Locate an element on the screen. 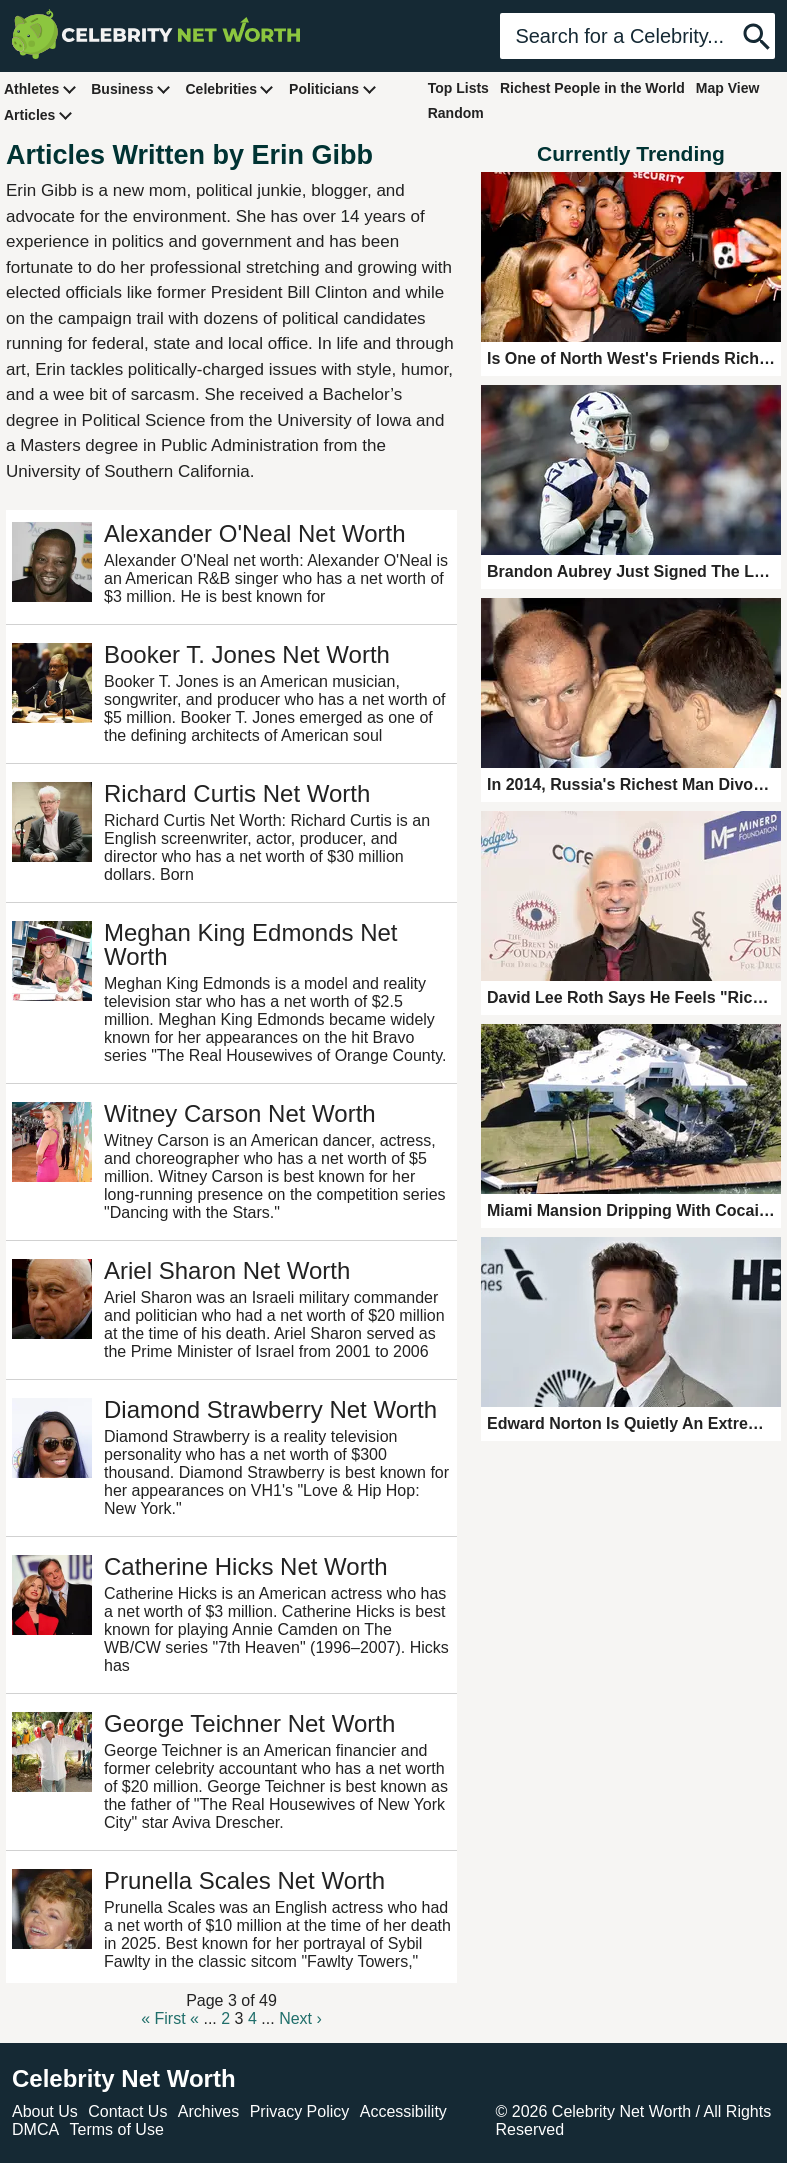  Privacy Policy is located at coordinates (300, 2111).